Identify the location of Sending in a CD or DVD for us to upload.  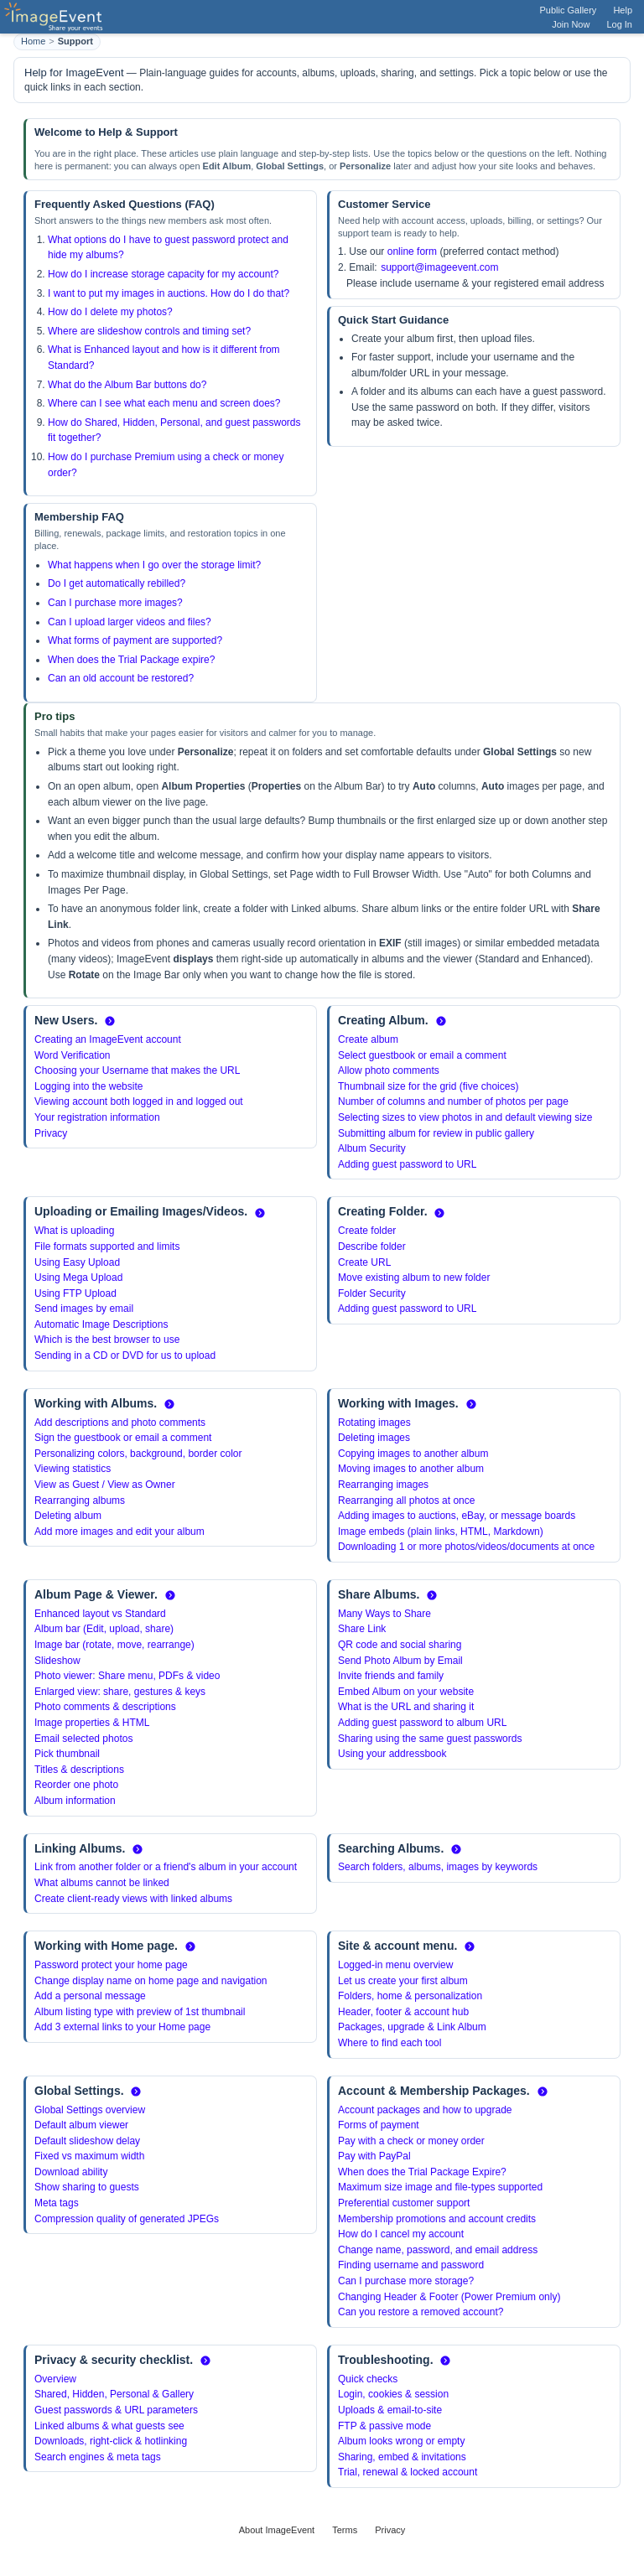
(125, 1355).